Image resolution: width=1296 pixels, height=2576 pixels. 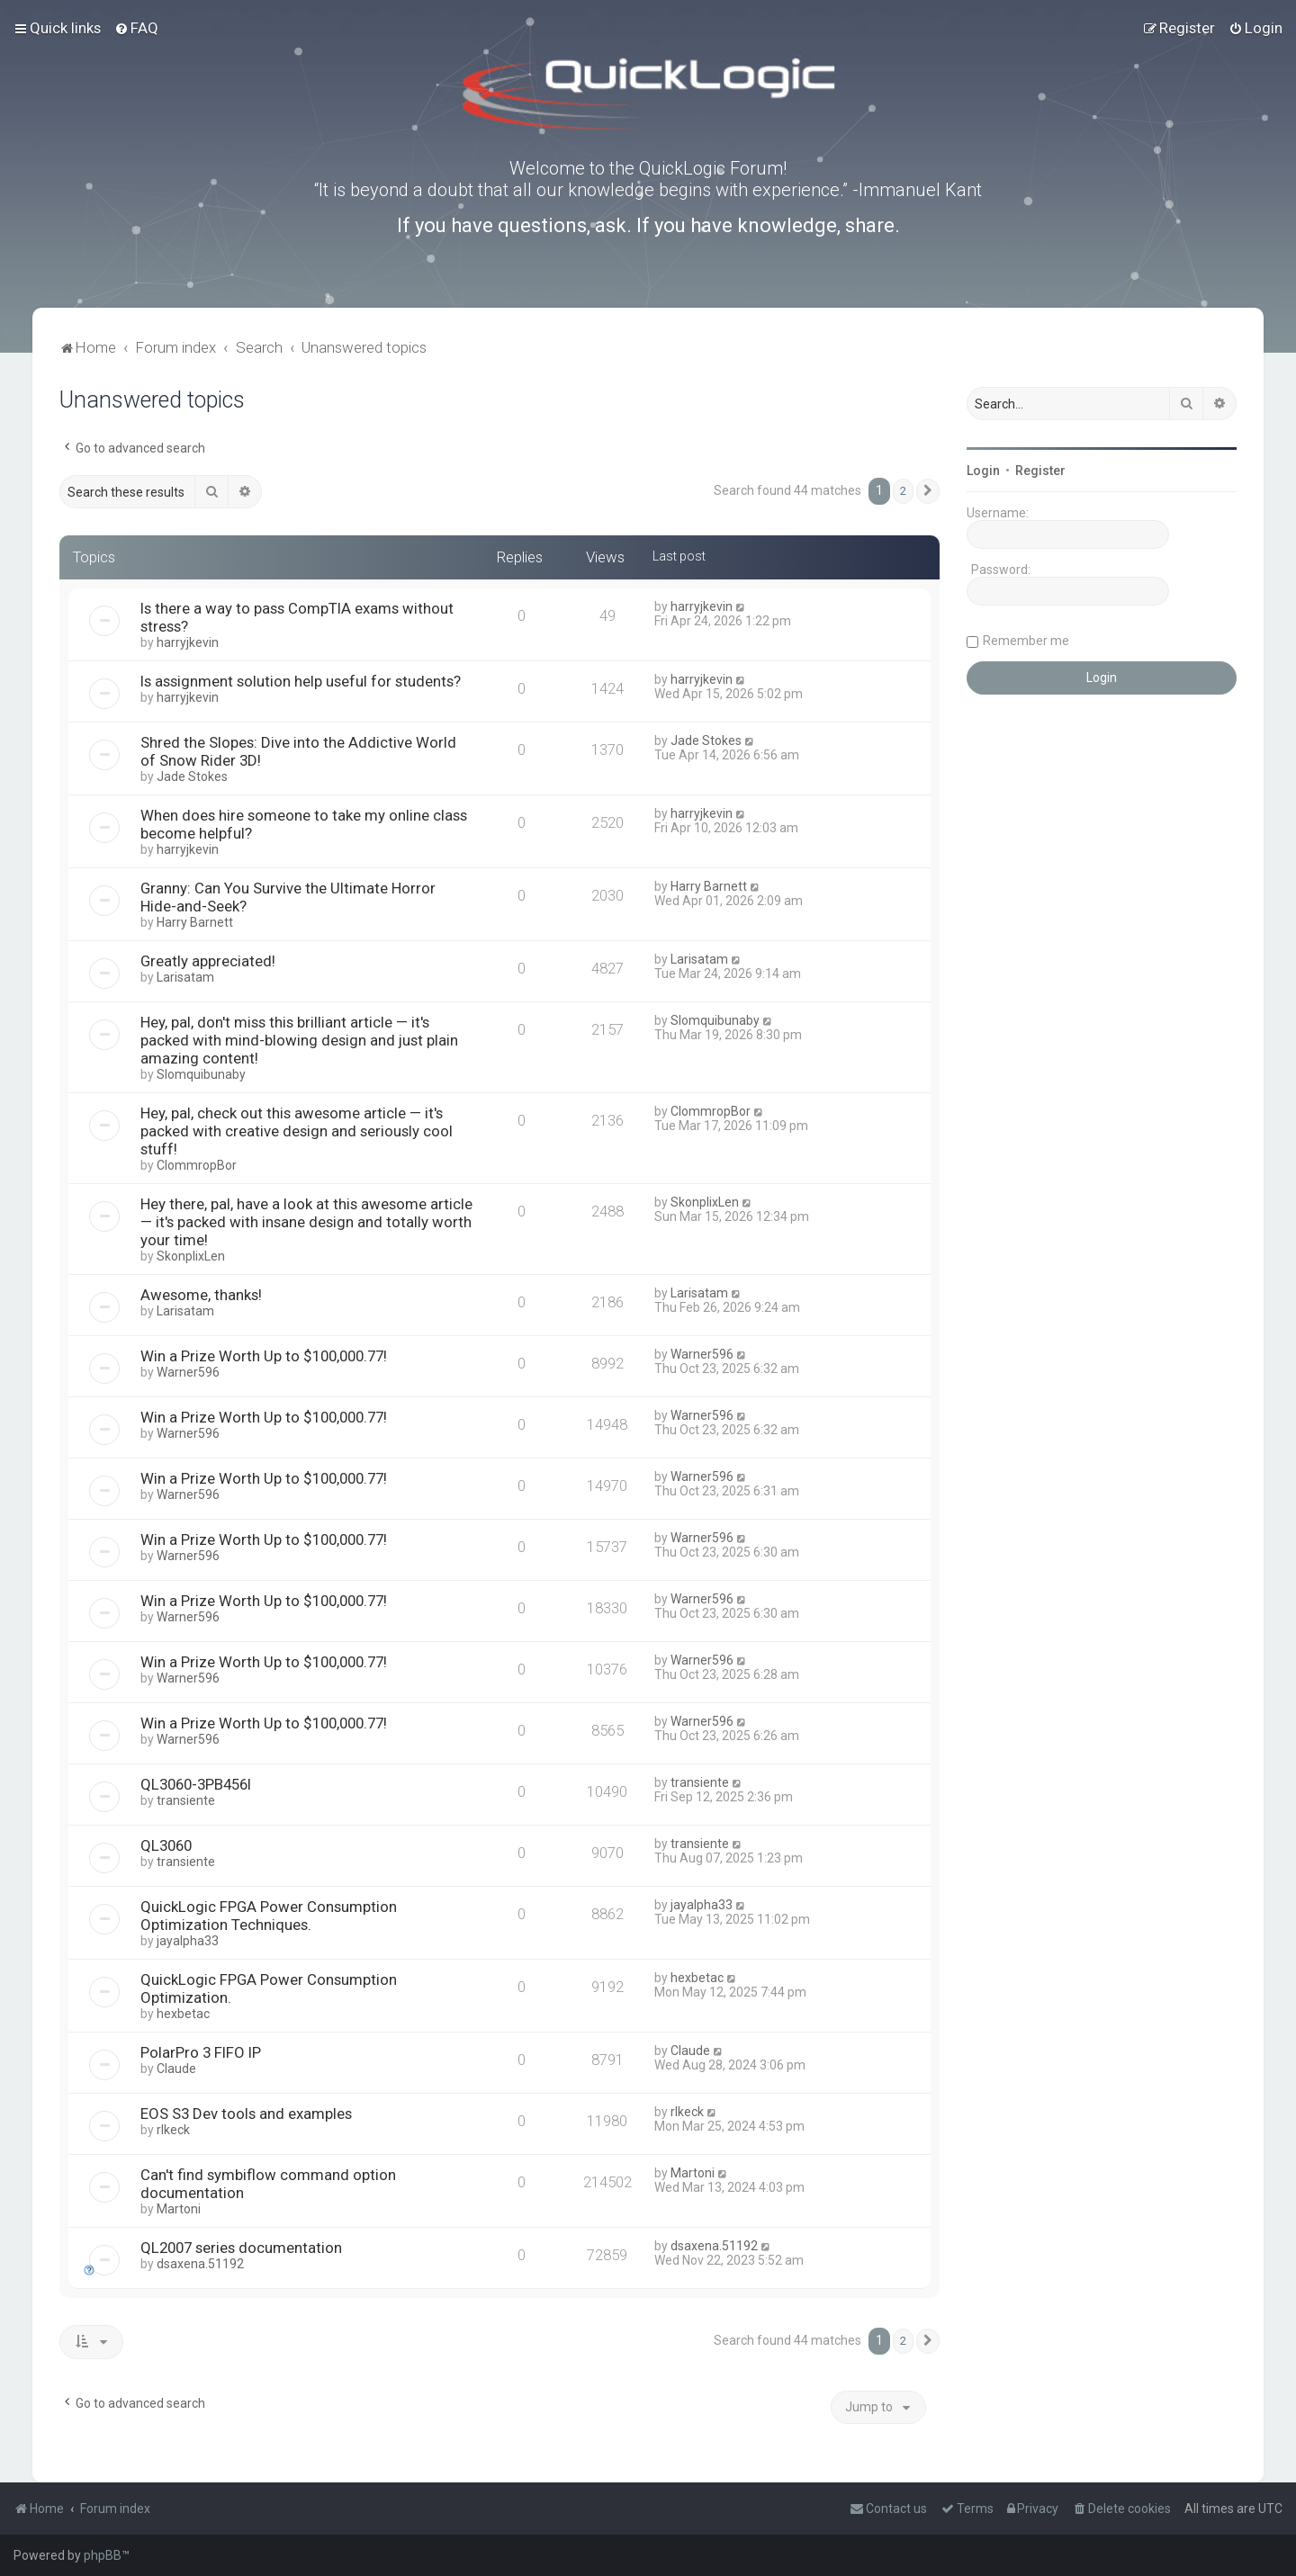 What do you see at coordinates (207, 961) in the screenshot?
I see `Greatly appreciated!` at bounding box center [207, 961].